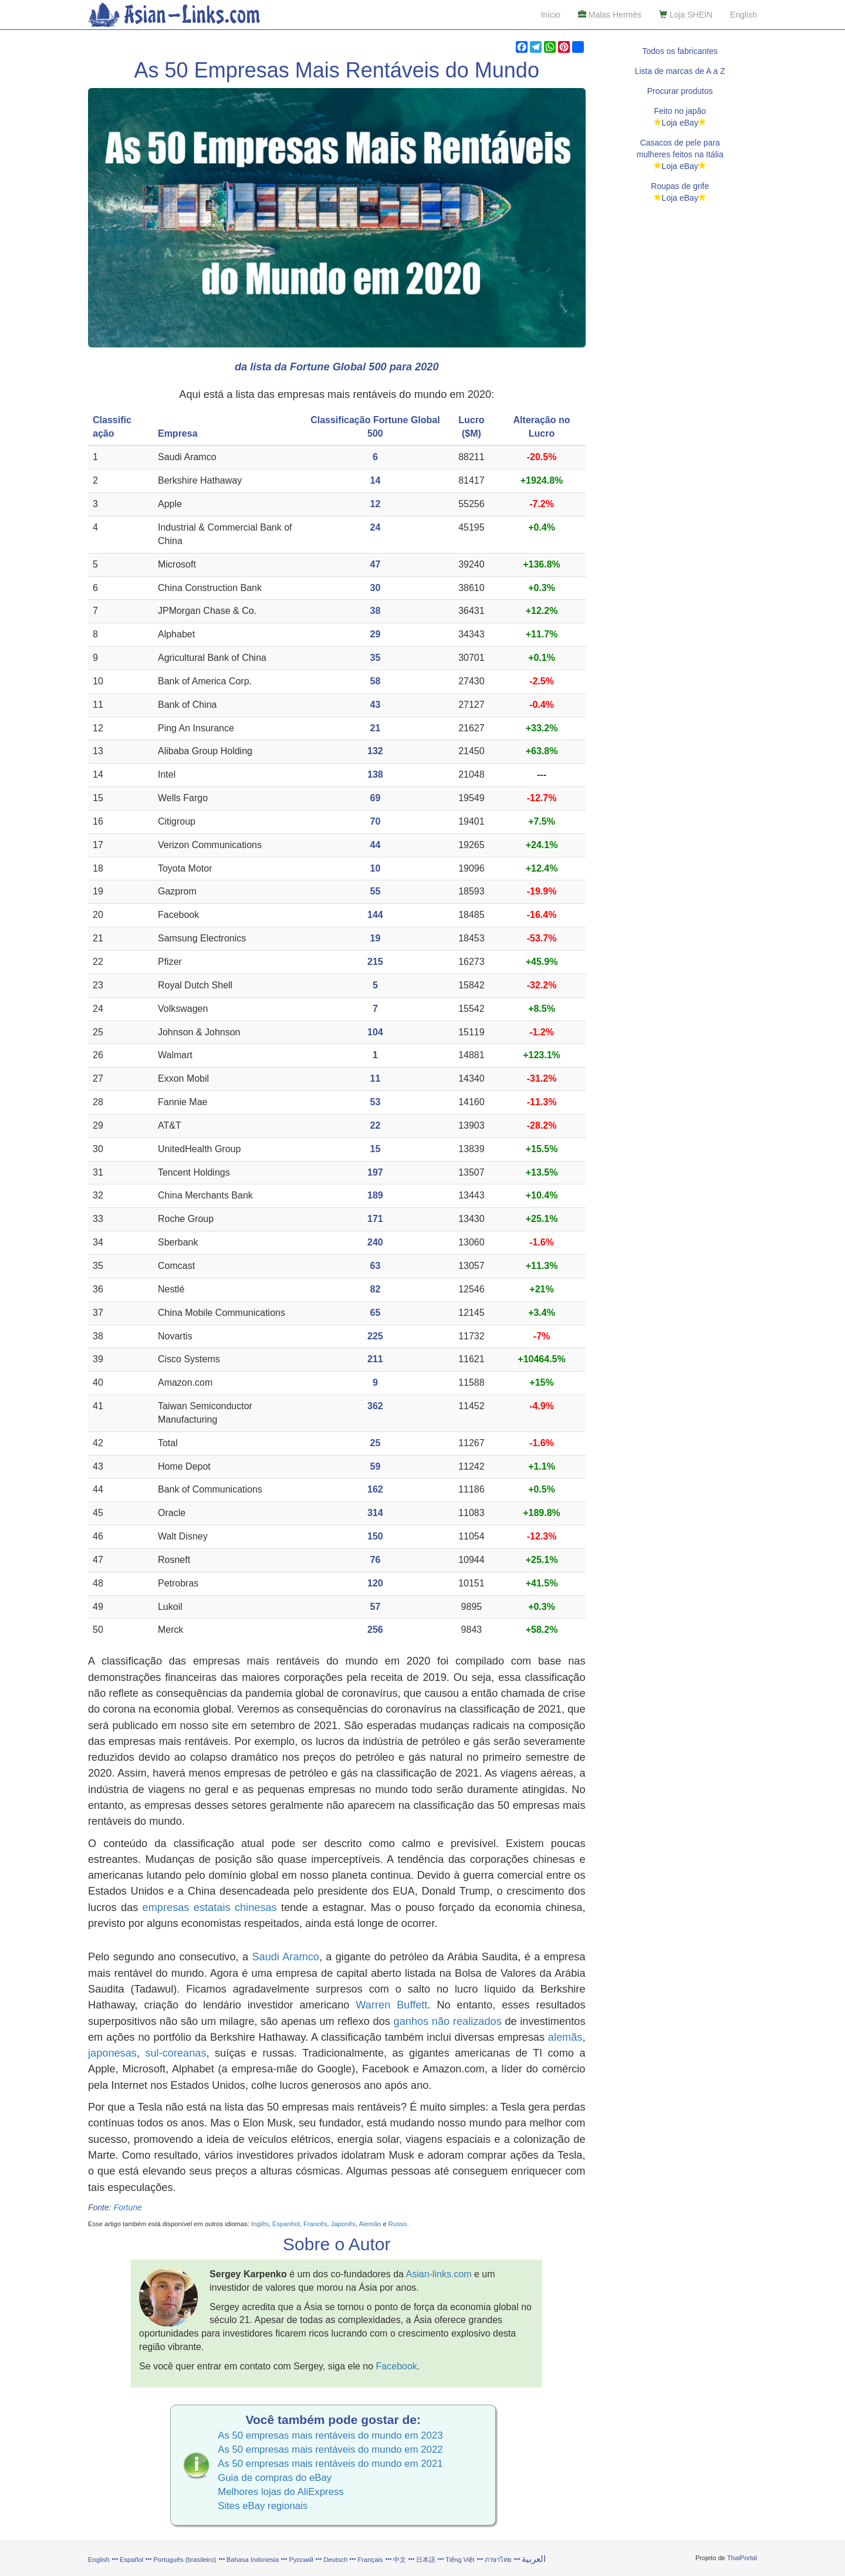  What do you see at coordinates (315, 2223) in the screenshot?
I see `Francês` at bounding box center [315, 2223].